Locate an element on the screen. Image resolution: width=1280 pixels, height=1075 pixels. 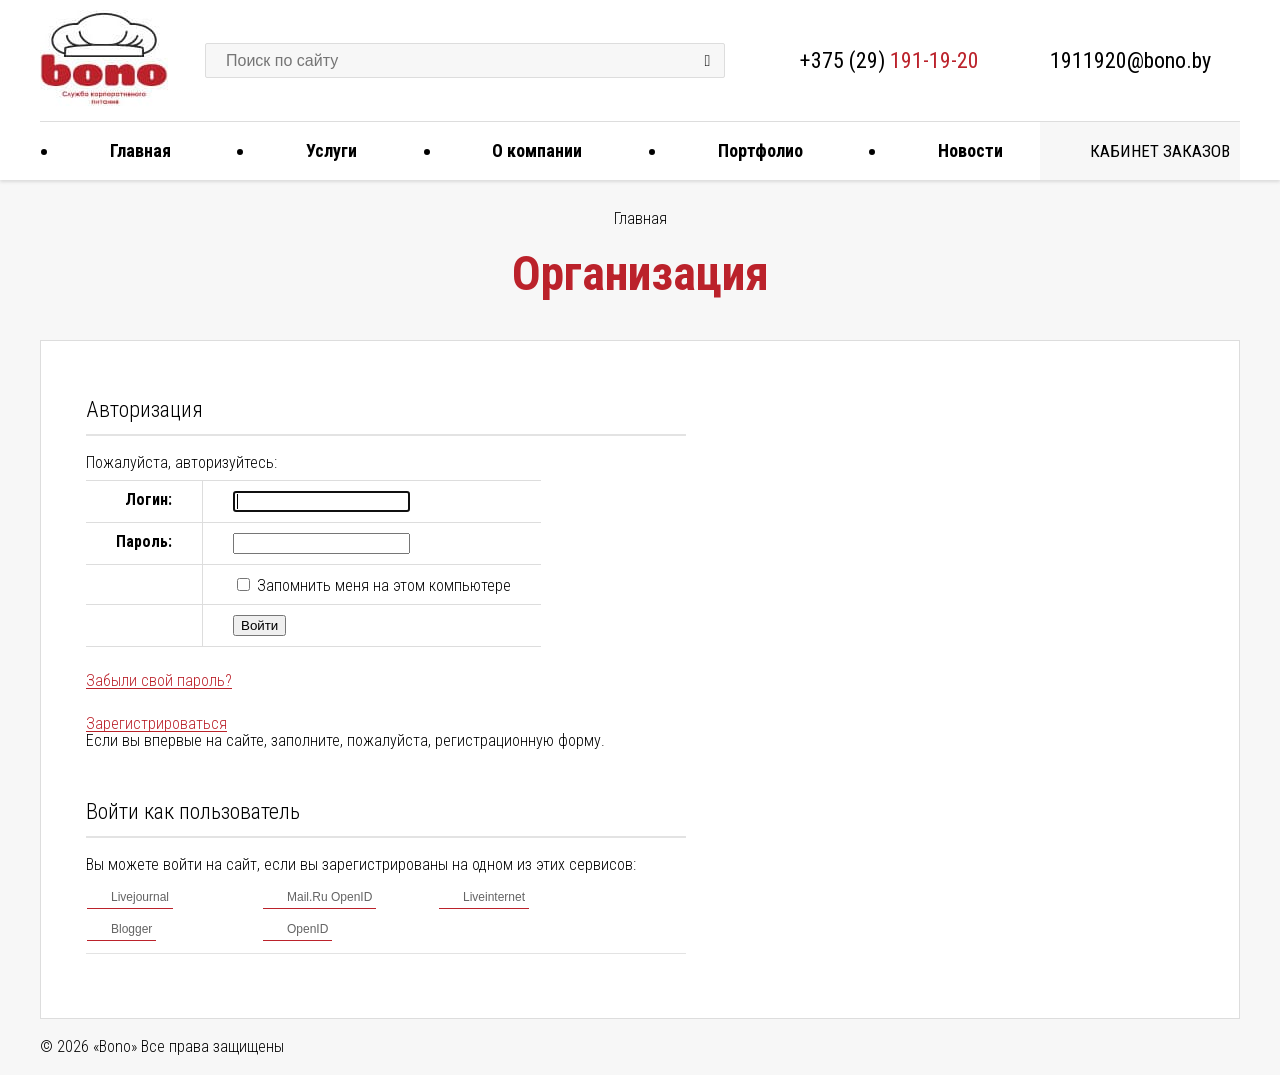
Главная is located at coordinates (133, 150).